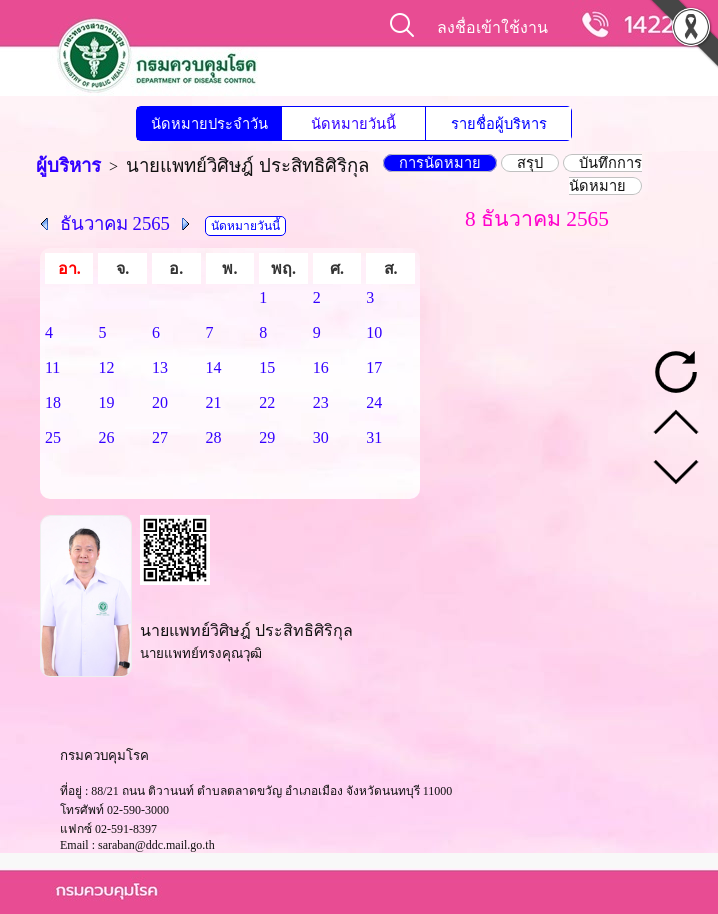  I want to click on 25, so click(53, 437).